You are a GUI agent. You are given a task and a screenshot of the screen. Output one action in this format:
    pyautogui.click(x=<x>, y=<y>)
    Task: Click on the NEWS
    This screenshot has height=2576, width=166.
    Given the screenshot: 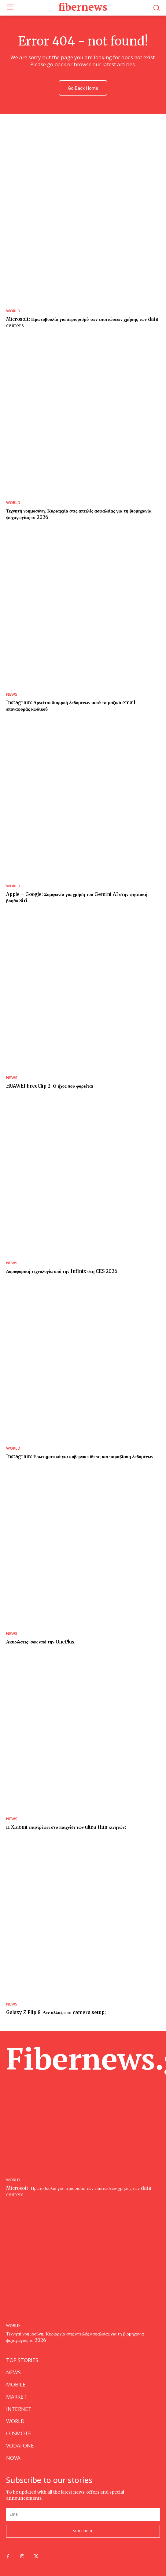 What is the action you would take?
    pyautogui.click(x=11, y=694)
    